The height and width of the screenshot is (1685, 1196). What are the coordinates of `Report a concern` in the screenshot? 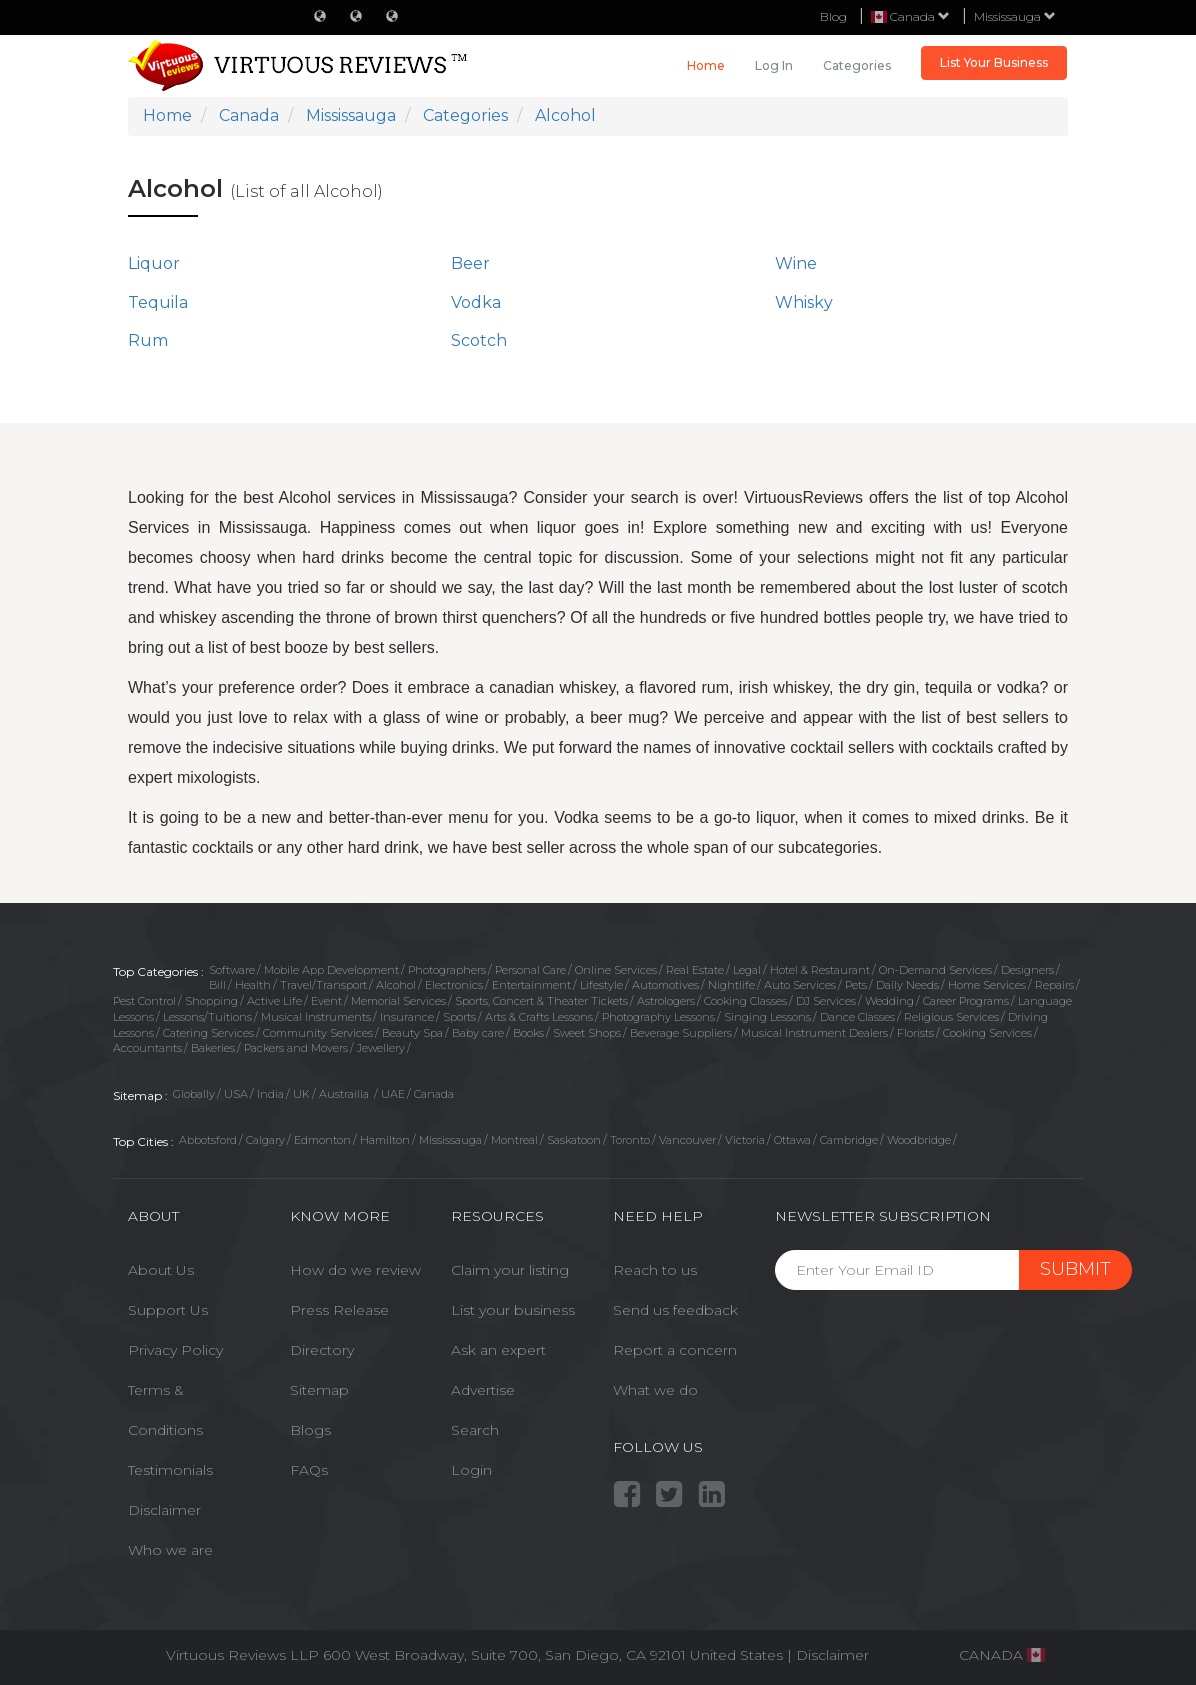 It's located at (675, 1350).